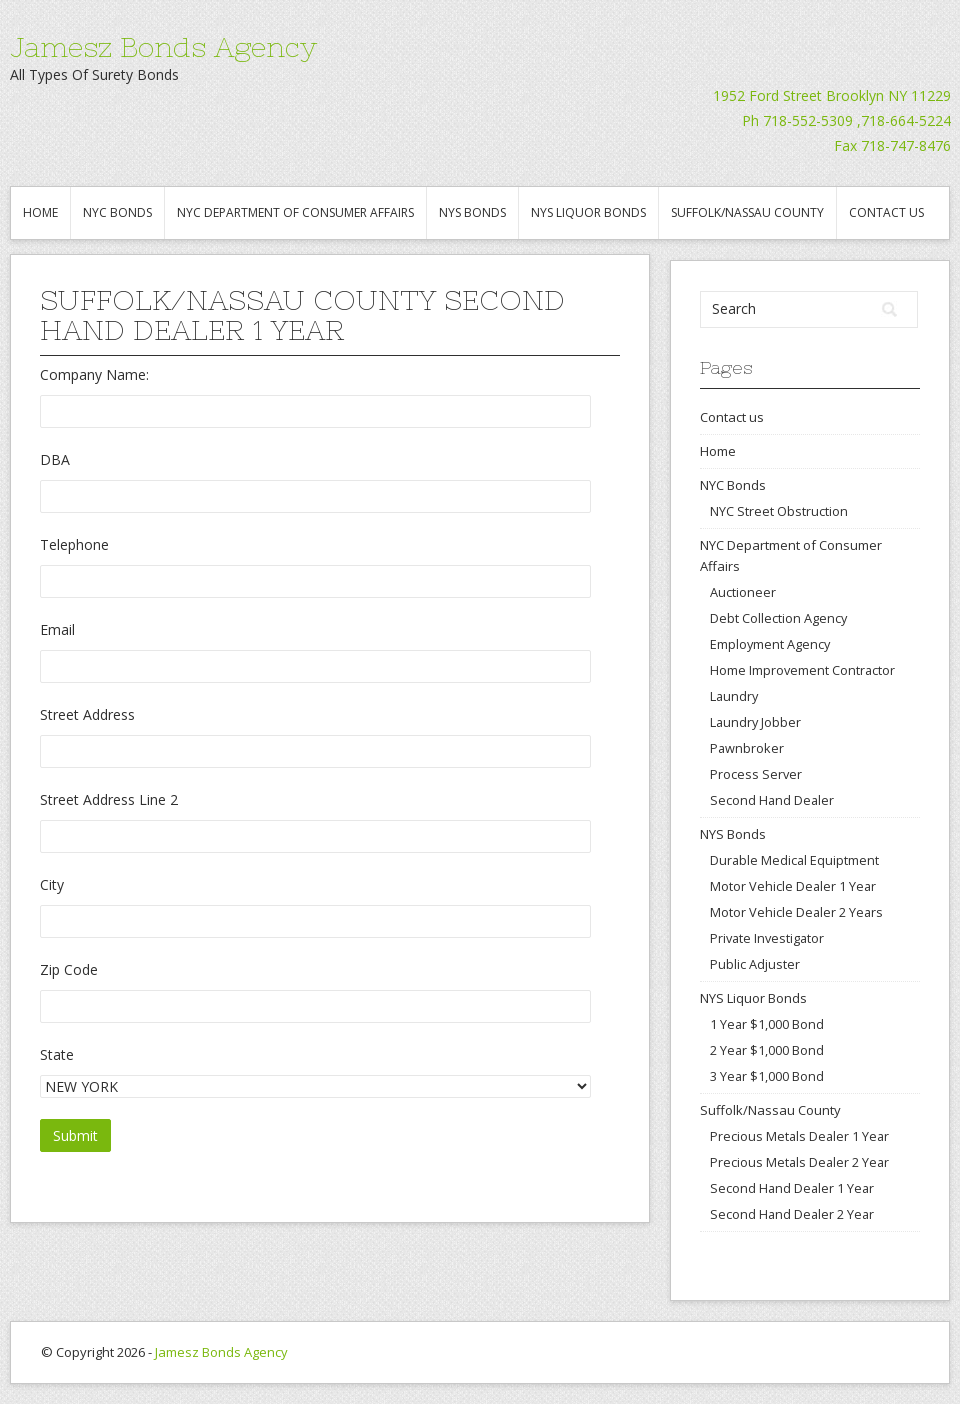  Describe the element at coordinates (767, 1024) in the screenshot. I see `1 Year $1,000 Bond` at that location.